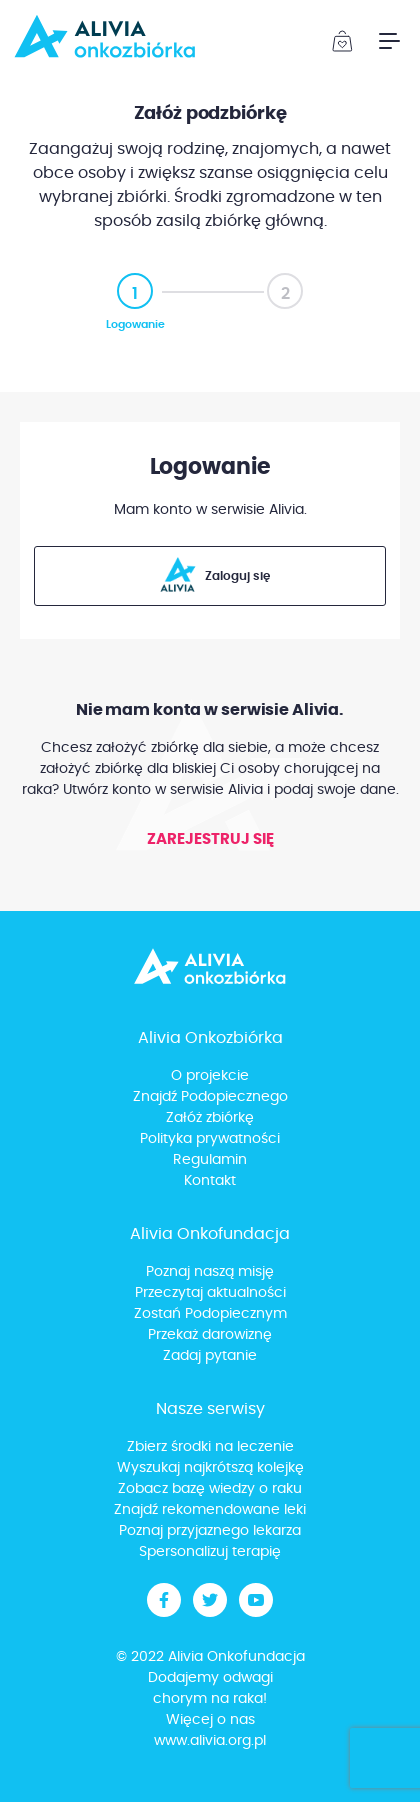 This screenshot has height=1802, width=420. Describe the element at coordinates (210, 1531) in the screenshot. I see `Poznaj przyjaznego lekarza` at that location.